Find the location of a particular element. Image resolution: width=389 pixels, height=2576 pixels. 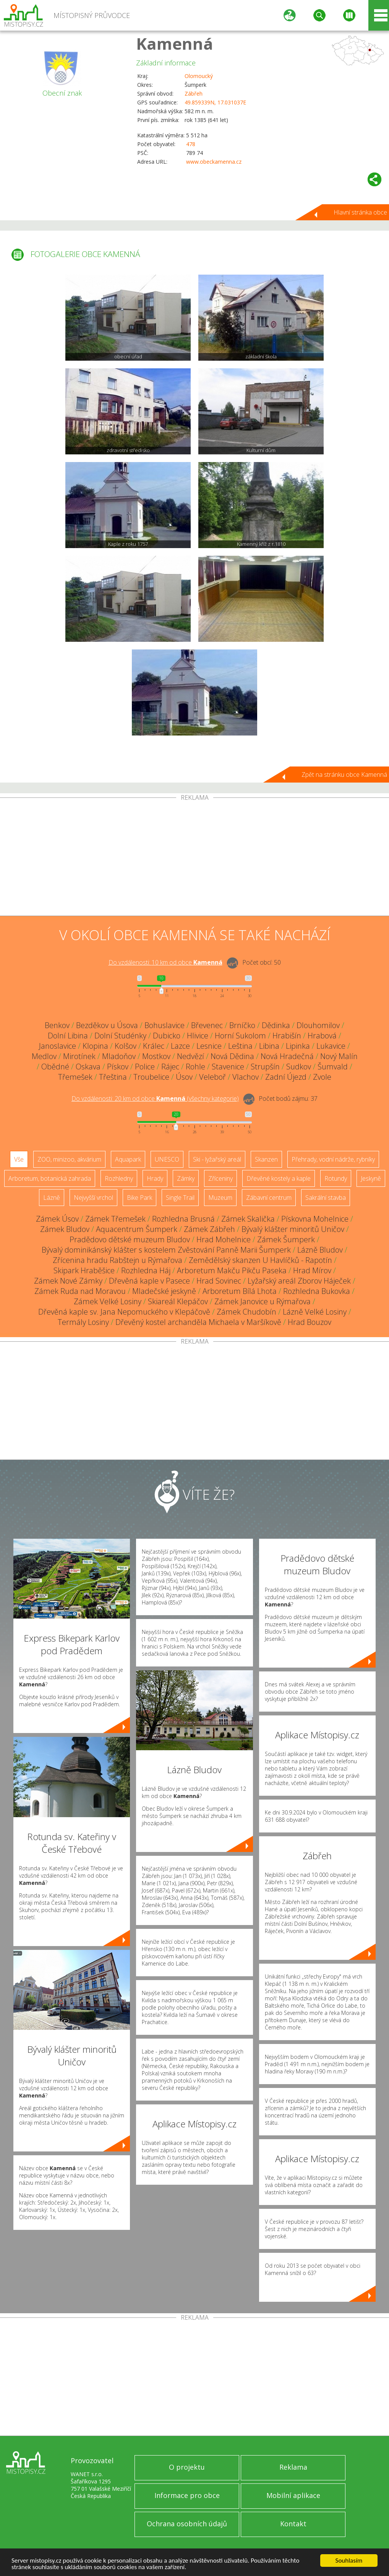

Jeskyně is located at coordinates (371, 1178).